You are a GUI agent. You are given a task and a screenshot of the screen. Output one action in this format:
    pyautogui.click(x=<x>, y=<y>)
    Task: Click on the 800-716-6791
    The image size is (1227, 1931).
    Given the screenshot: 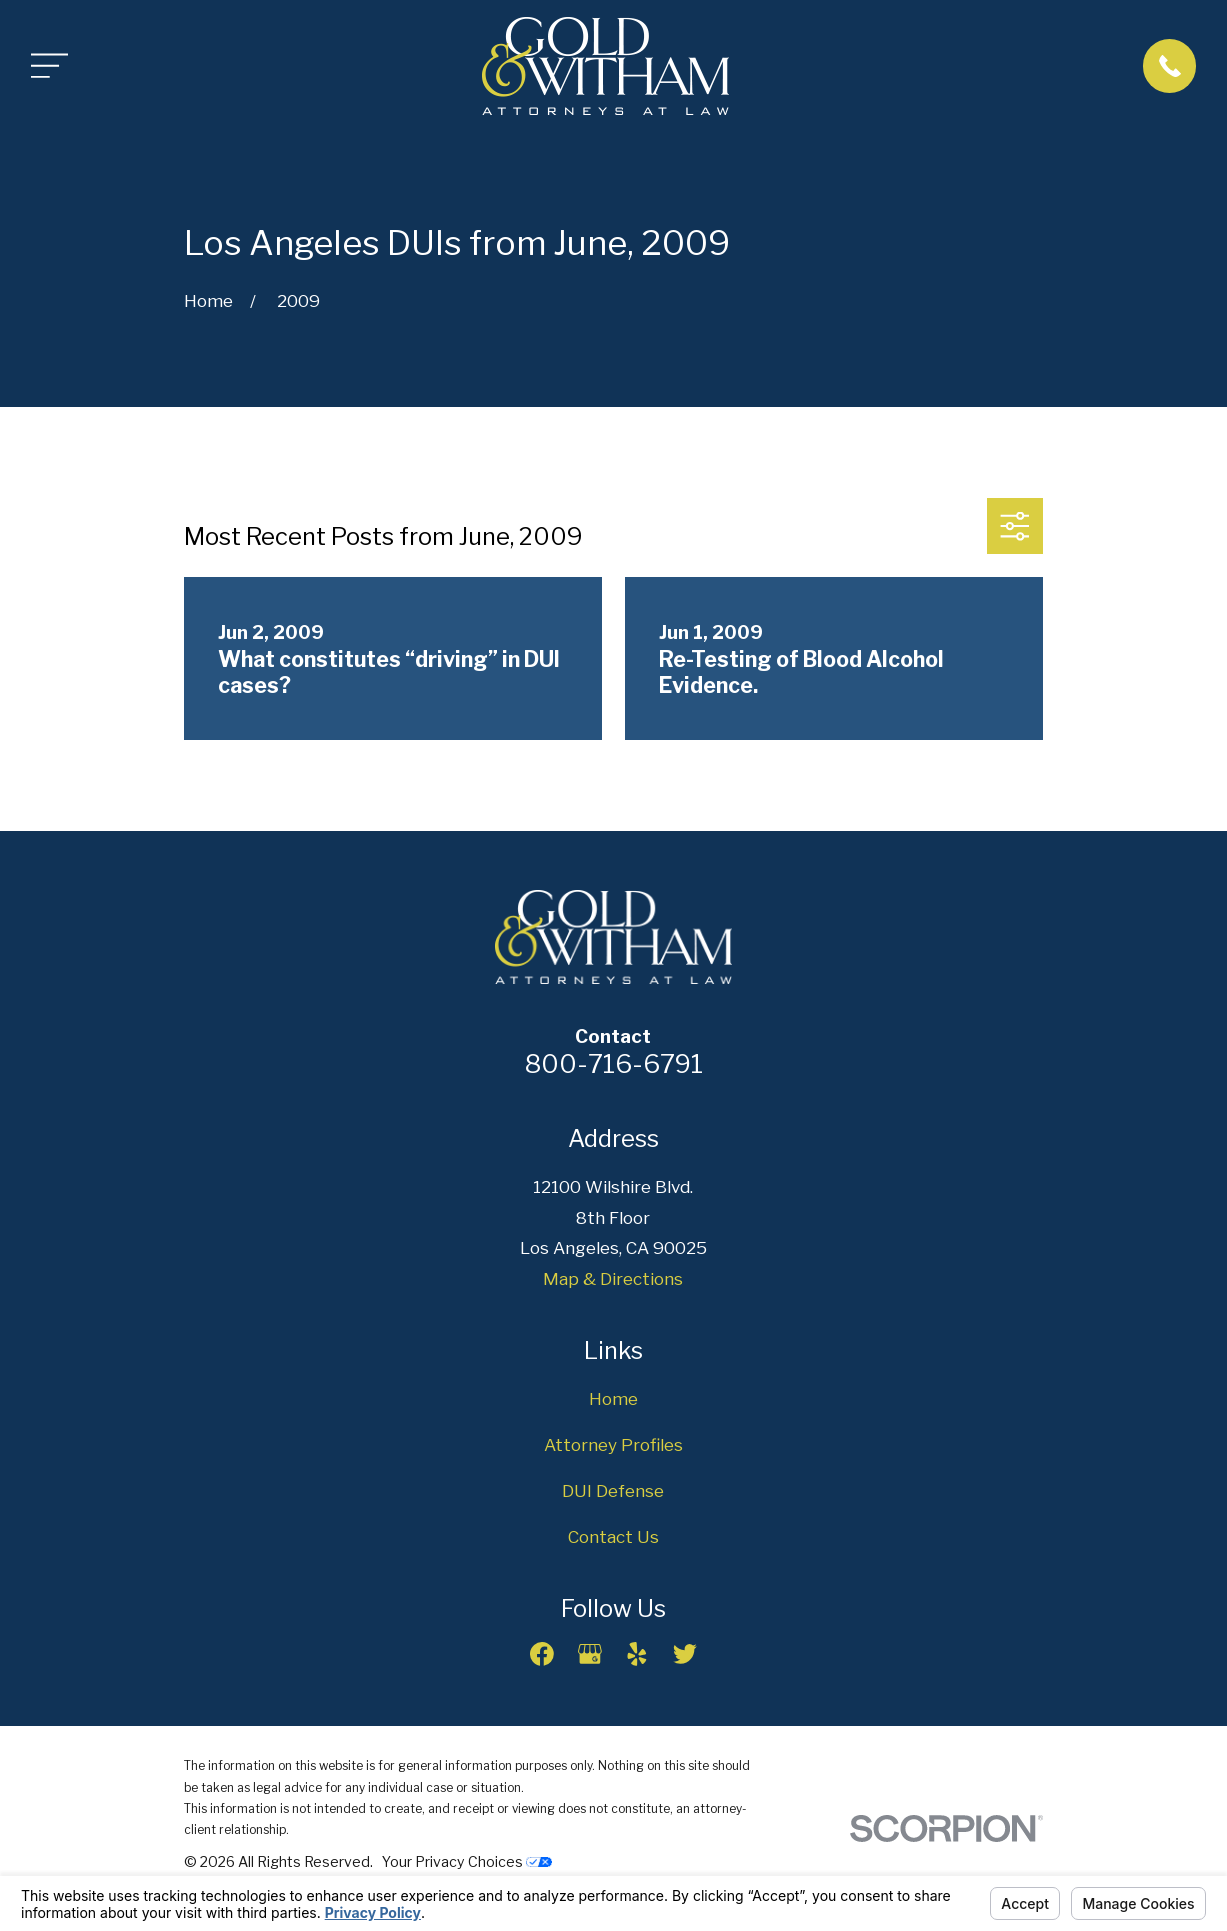 What is the action you would take?
    pyautogui.click(x=613, y=1063)
    